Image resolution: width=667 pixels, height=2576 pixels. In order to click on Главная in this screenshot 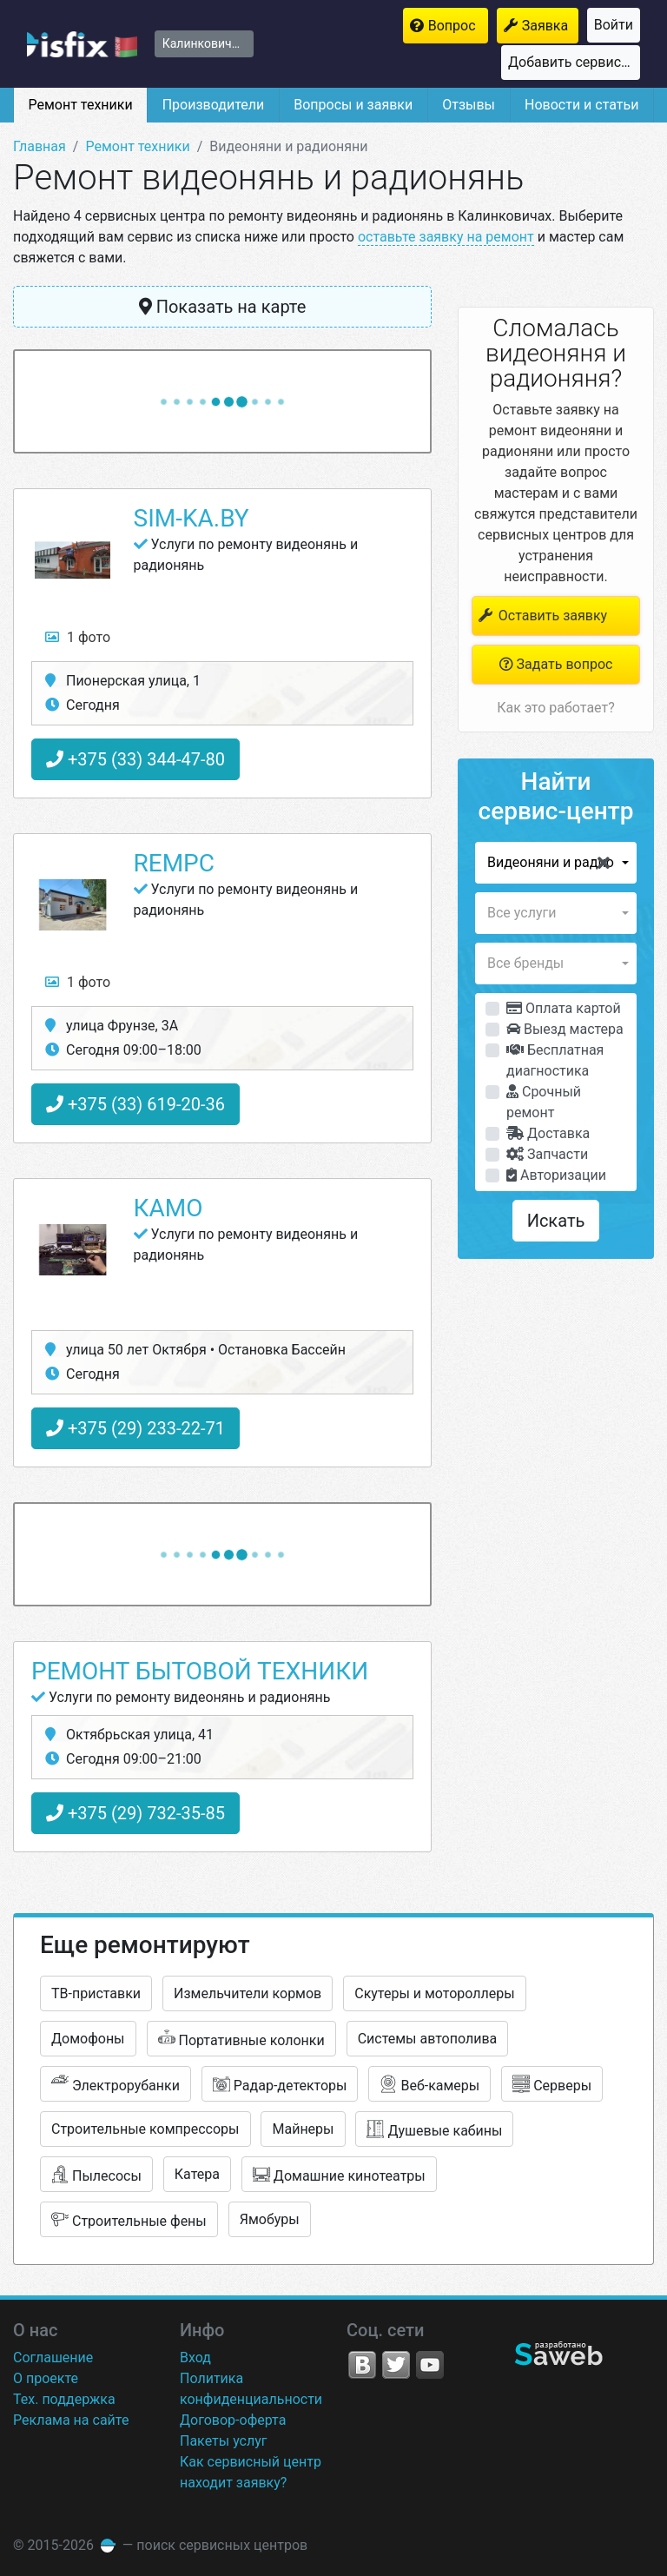, I will do `click(39, 146)`.